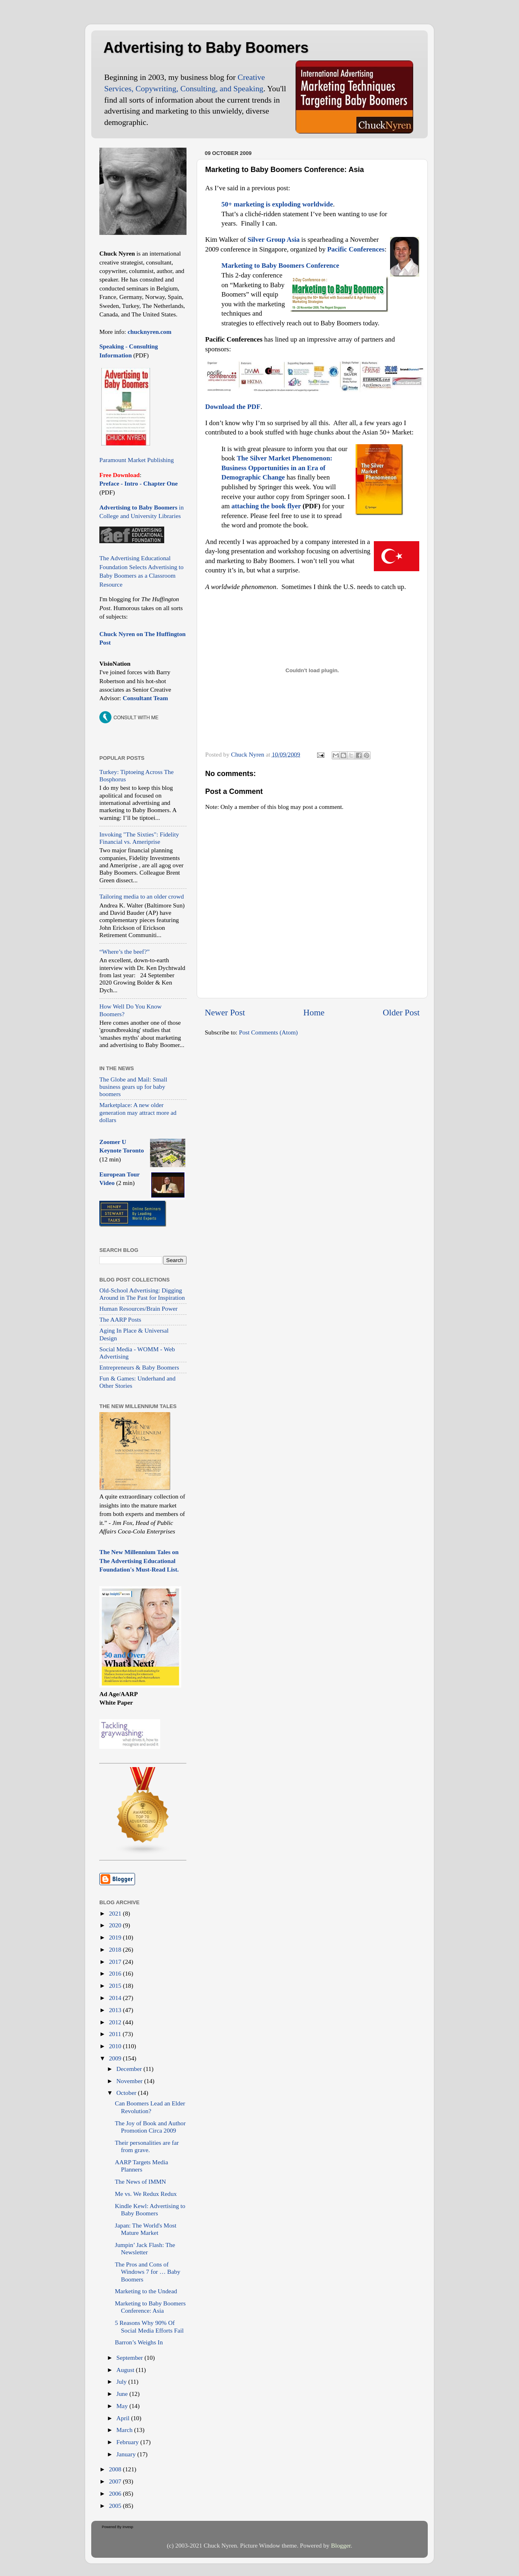  I want to click on Invoking "The Sixties": Fidelity Financial vs. Ameriprise, so click(139, 838).